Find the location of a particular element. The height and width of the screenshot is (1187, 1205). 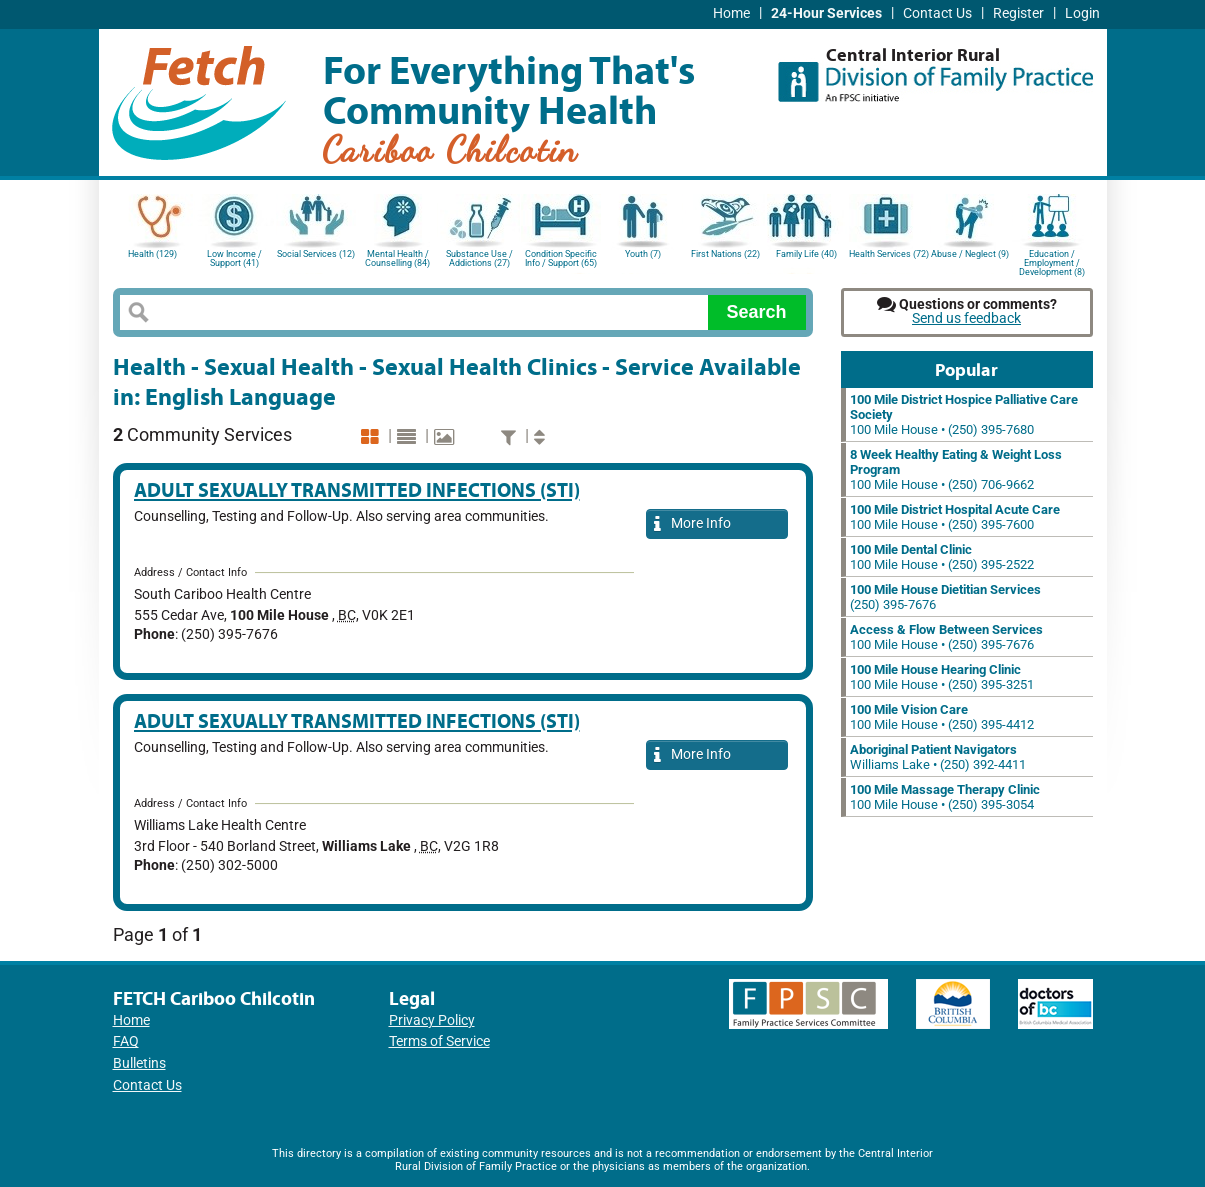

(250) 395-7676 is located at coordinates (945, 597).